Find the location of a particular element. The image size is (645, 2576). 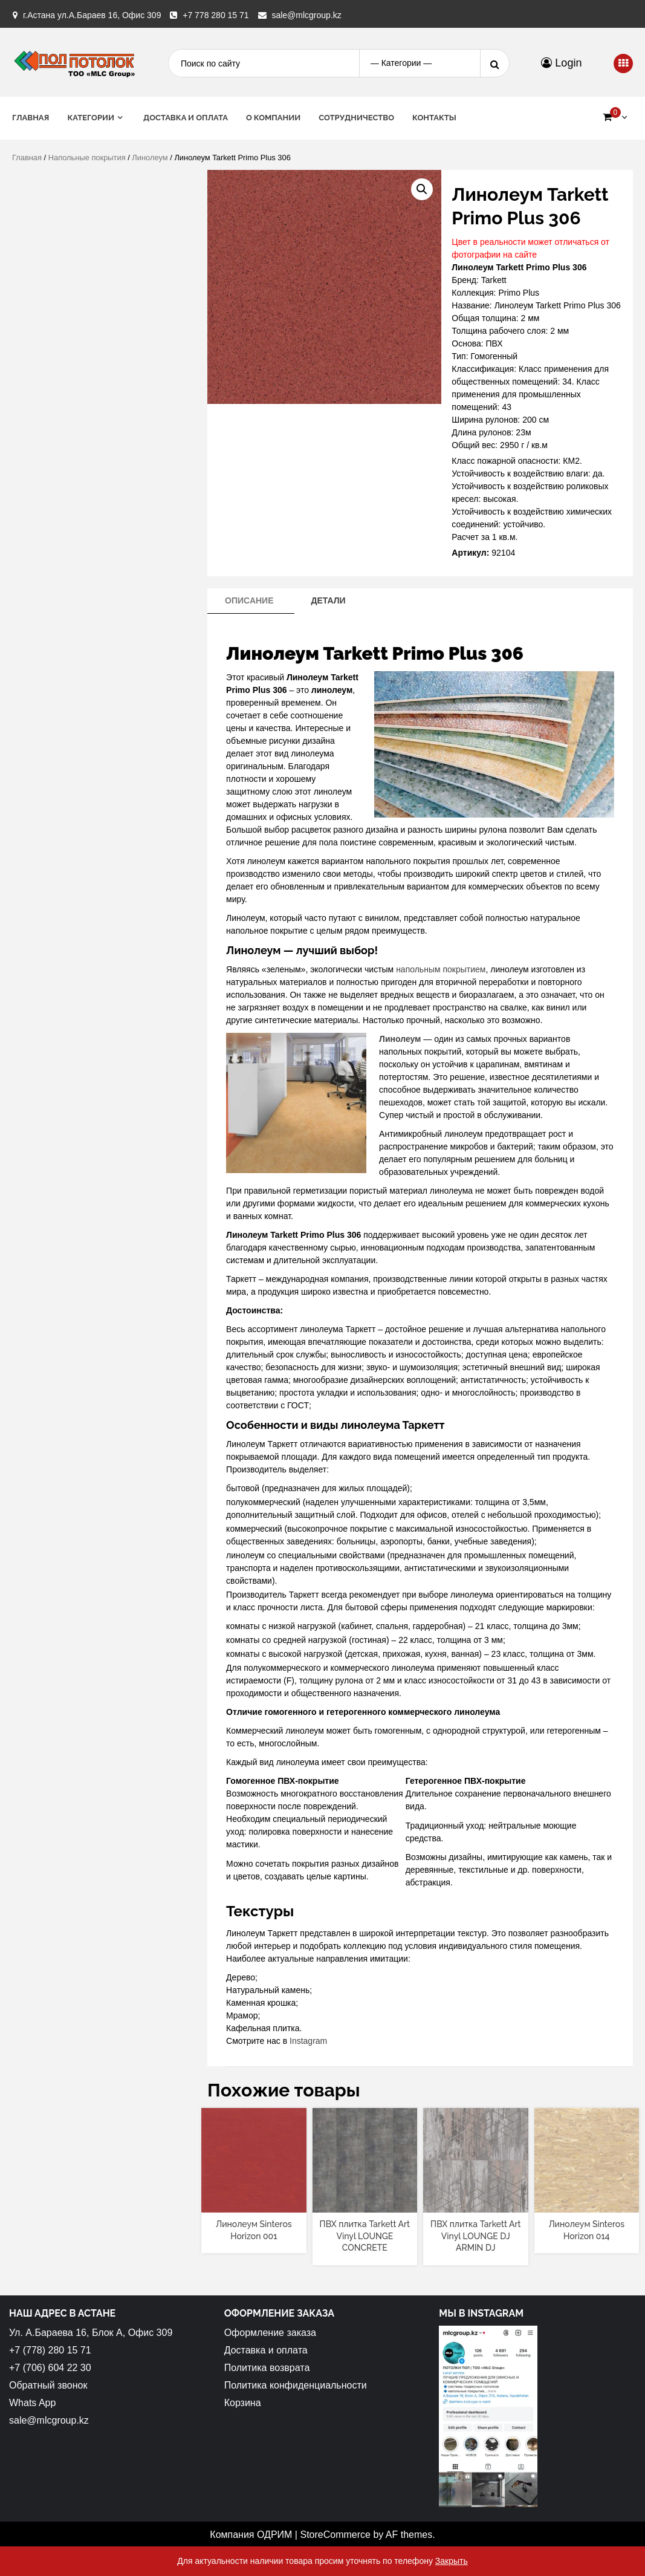

+7 778 280 15 71 is located at coordinates (215, 15).